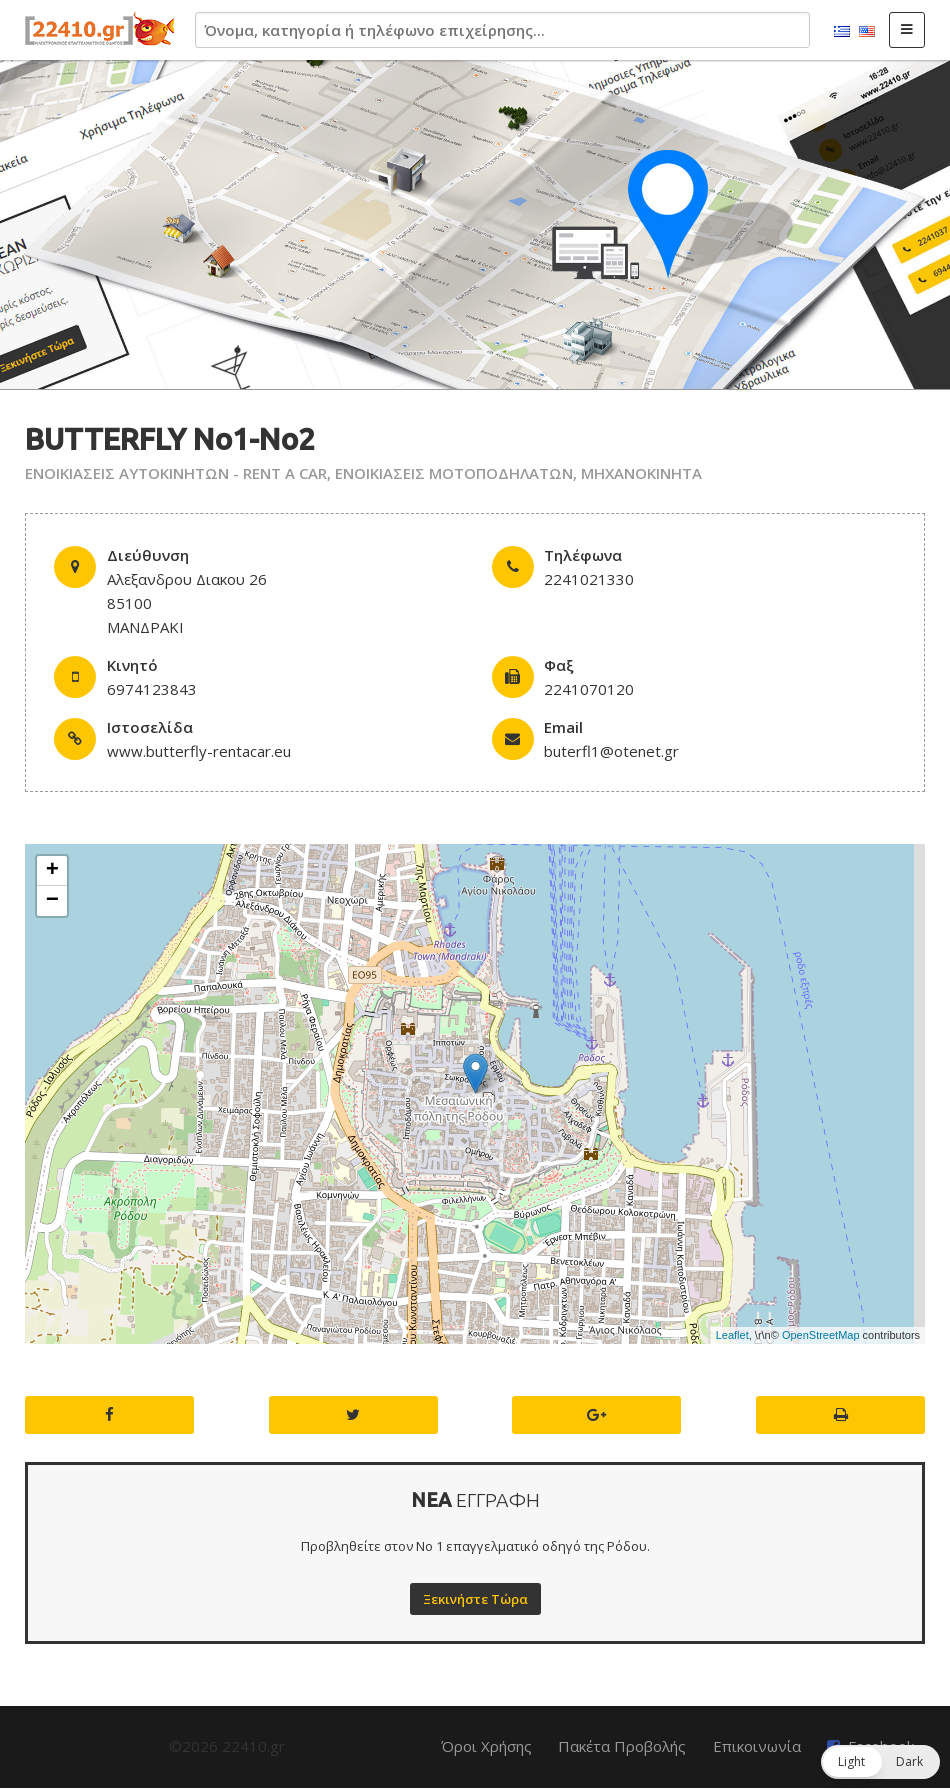  What do you see at coordinates (199, 751) in the screenshot?
I see `www.butterfly-rentacar.eu` at bounding box center [199, 751].